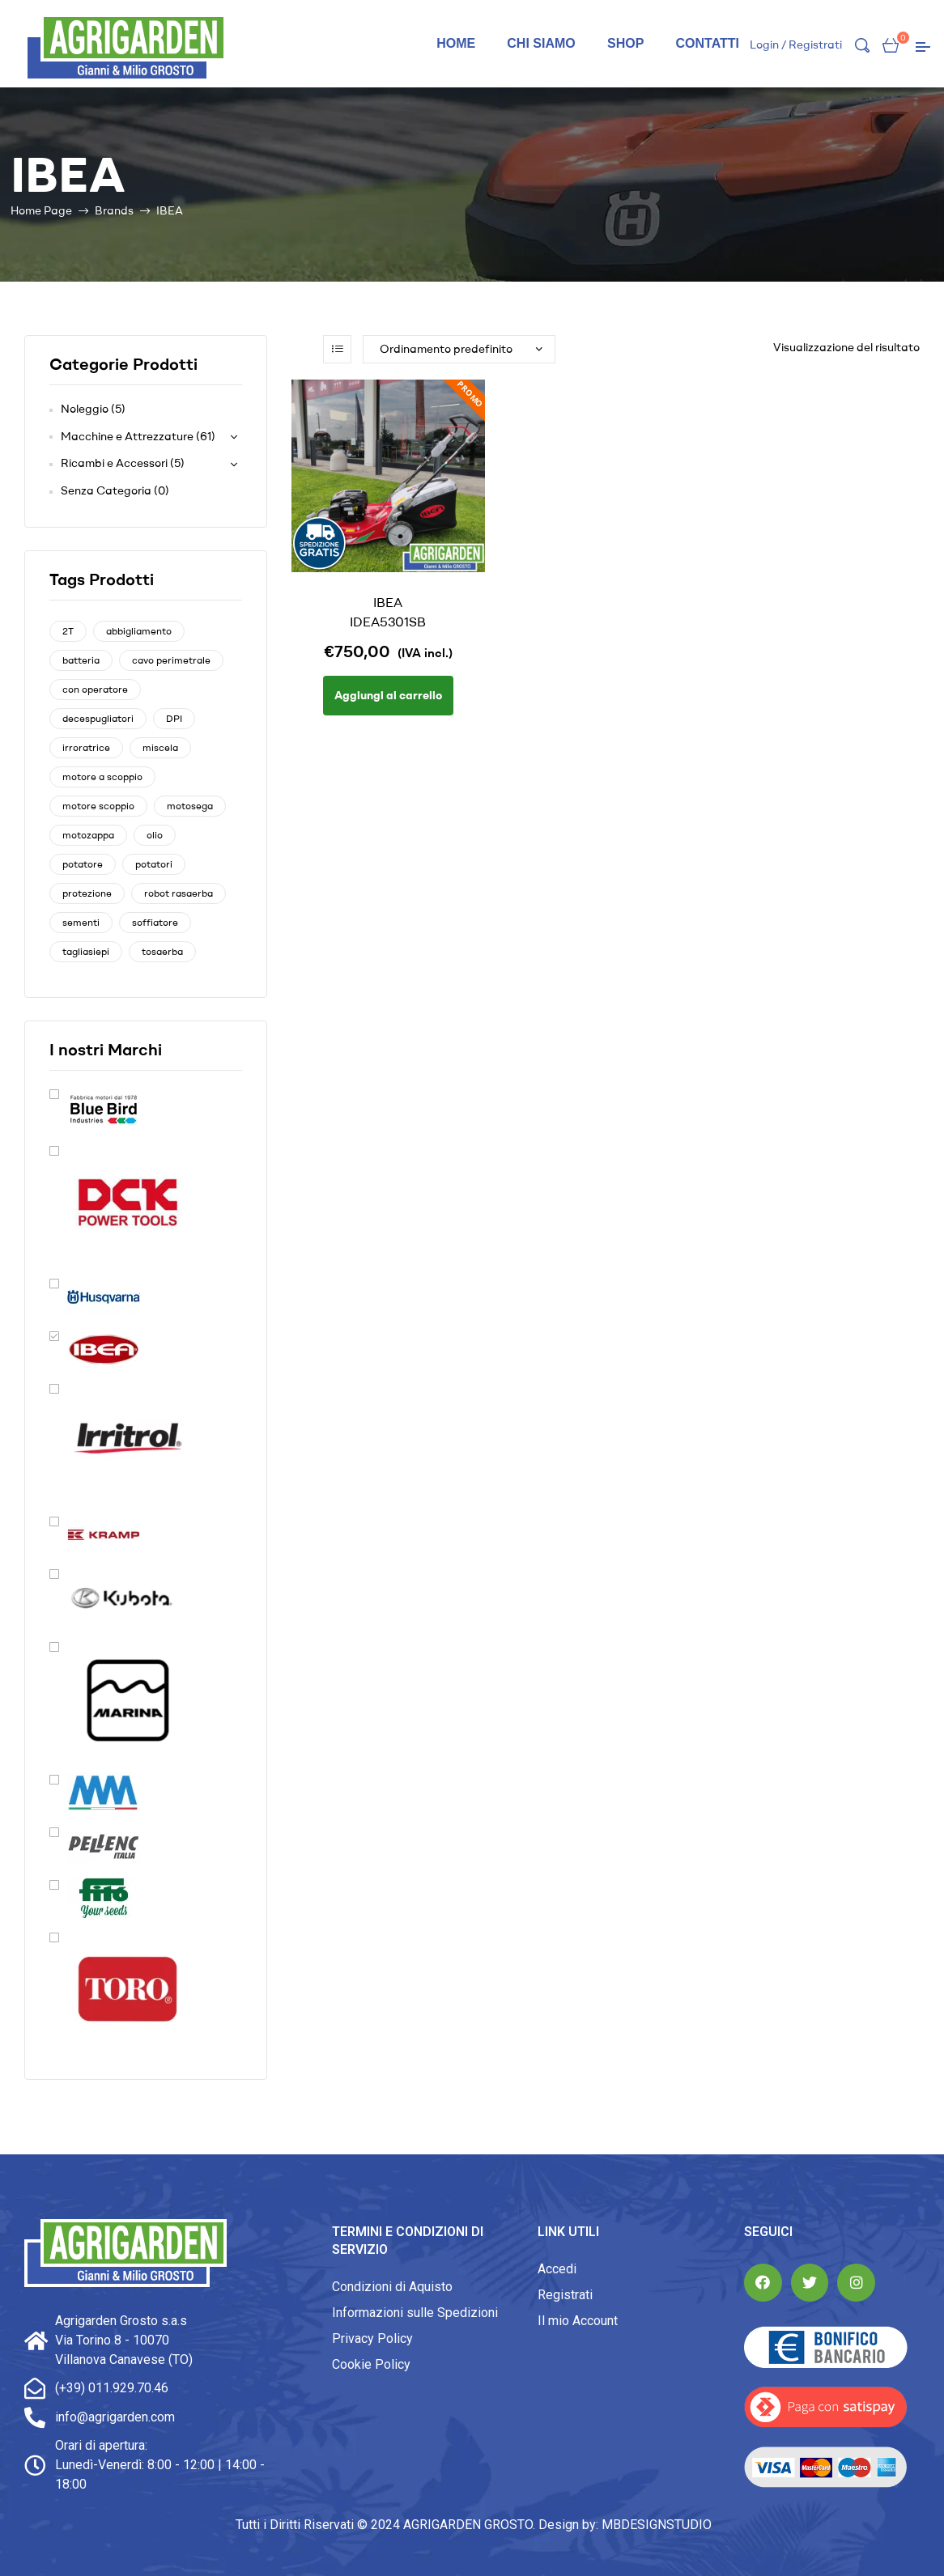 This screenshot has width=944, height=2576. I want to click on motore a scoppio [motore a scoppio (8 prodotti)], so click(102, 776).